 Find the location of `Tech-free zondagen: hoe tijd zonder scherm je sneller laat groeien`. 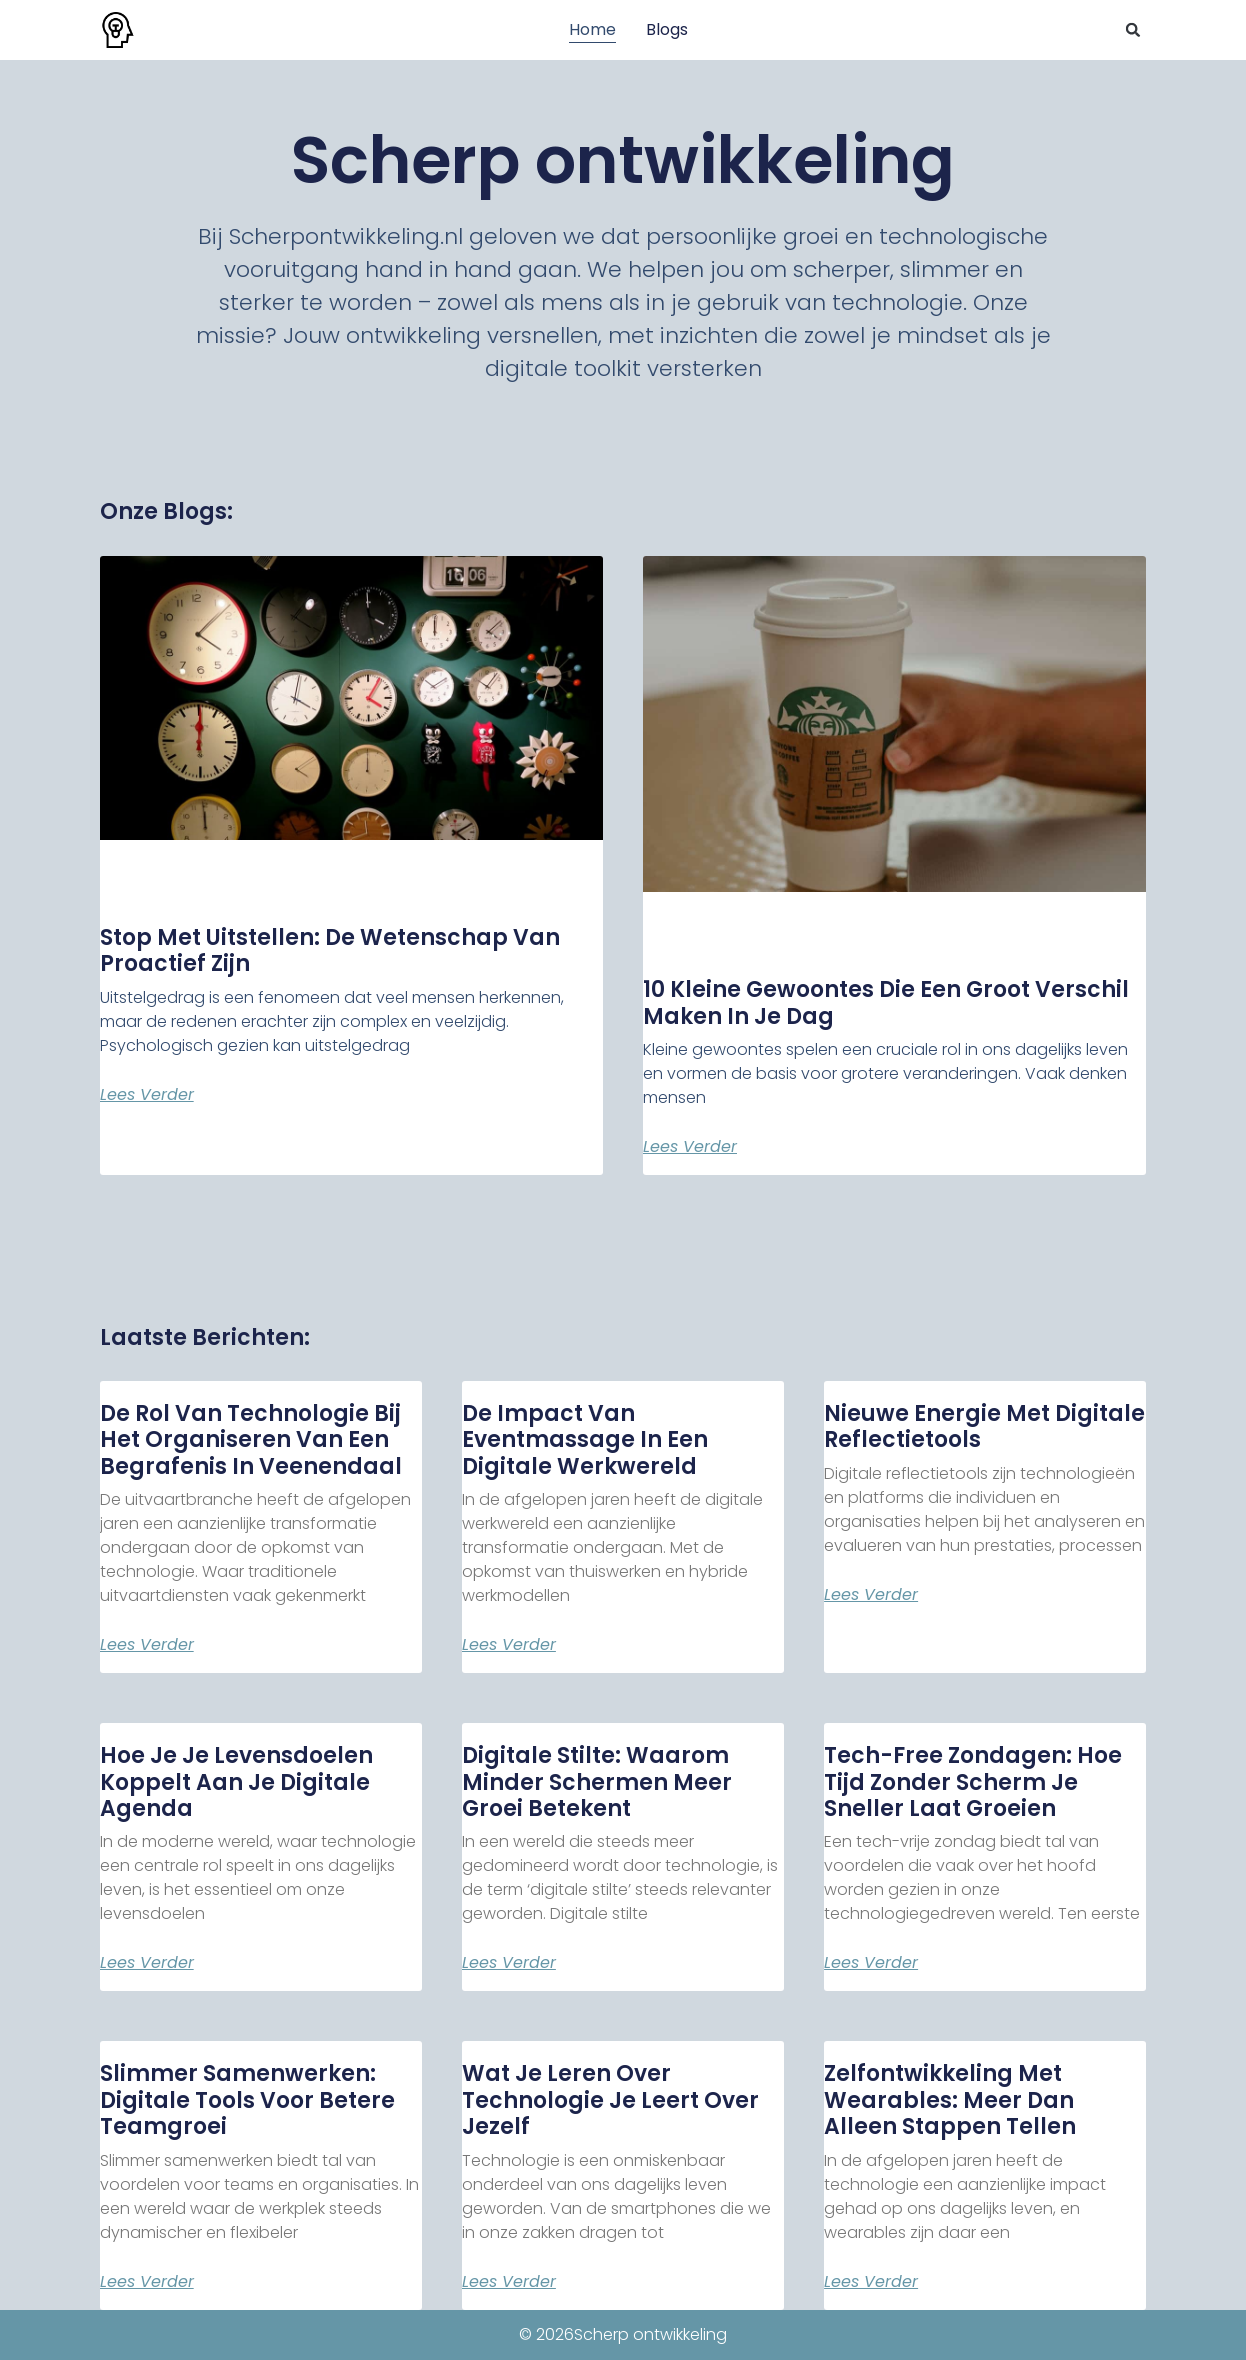

Tech-free zondagen: hoe tijd zonder scherm je sneller laat groeien is located at coordinates (973, 1782).